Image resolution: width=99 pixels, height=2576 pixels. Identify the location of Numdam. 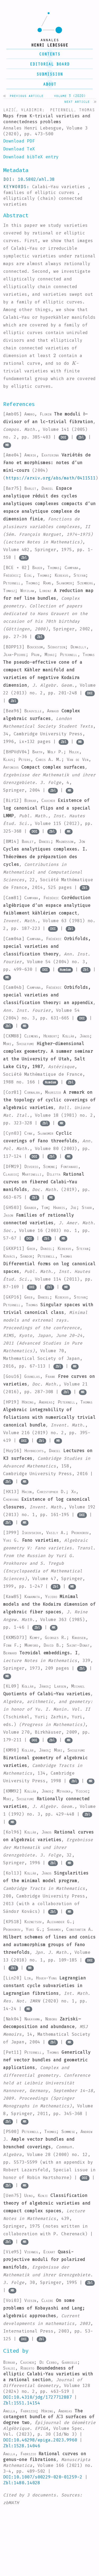
(65, 970).